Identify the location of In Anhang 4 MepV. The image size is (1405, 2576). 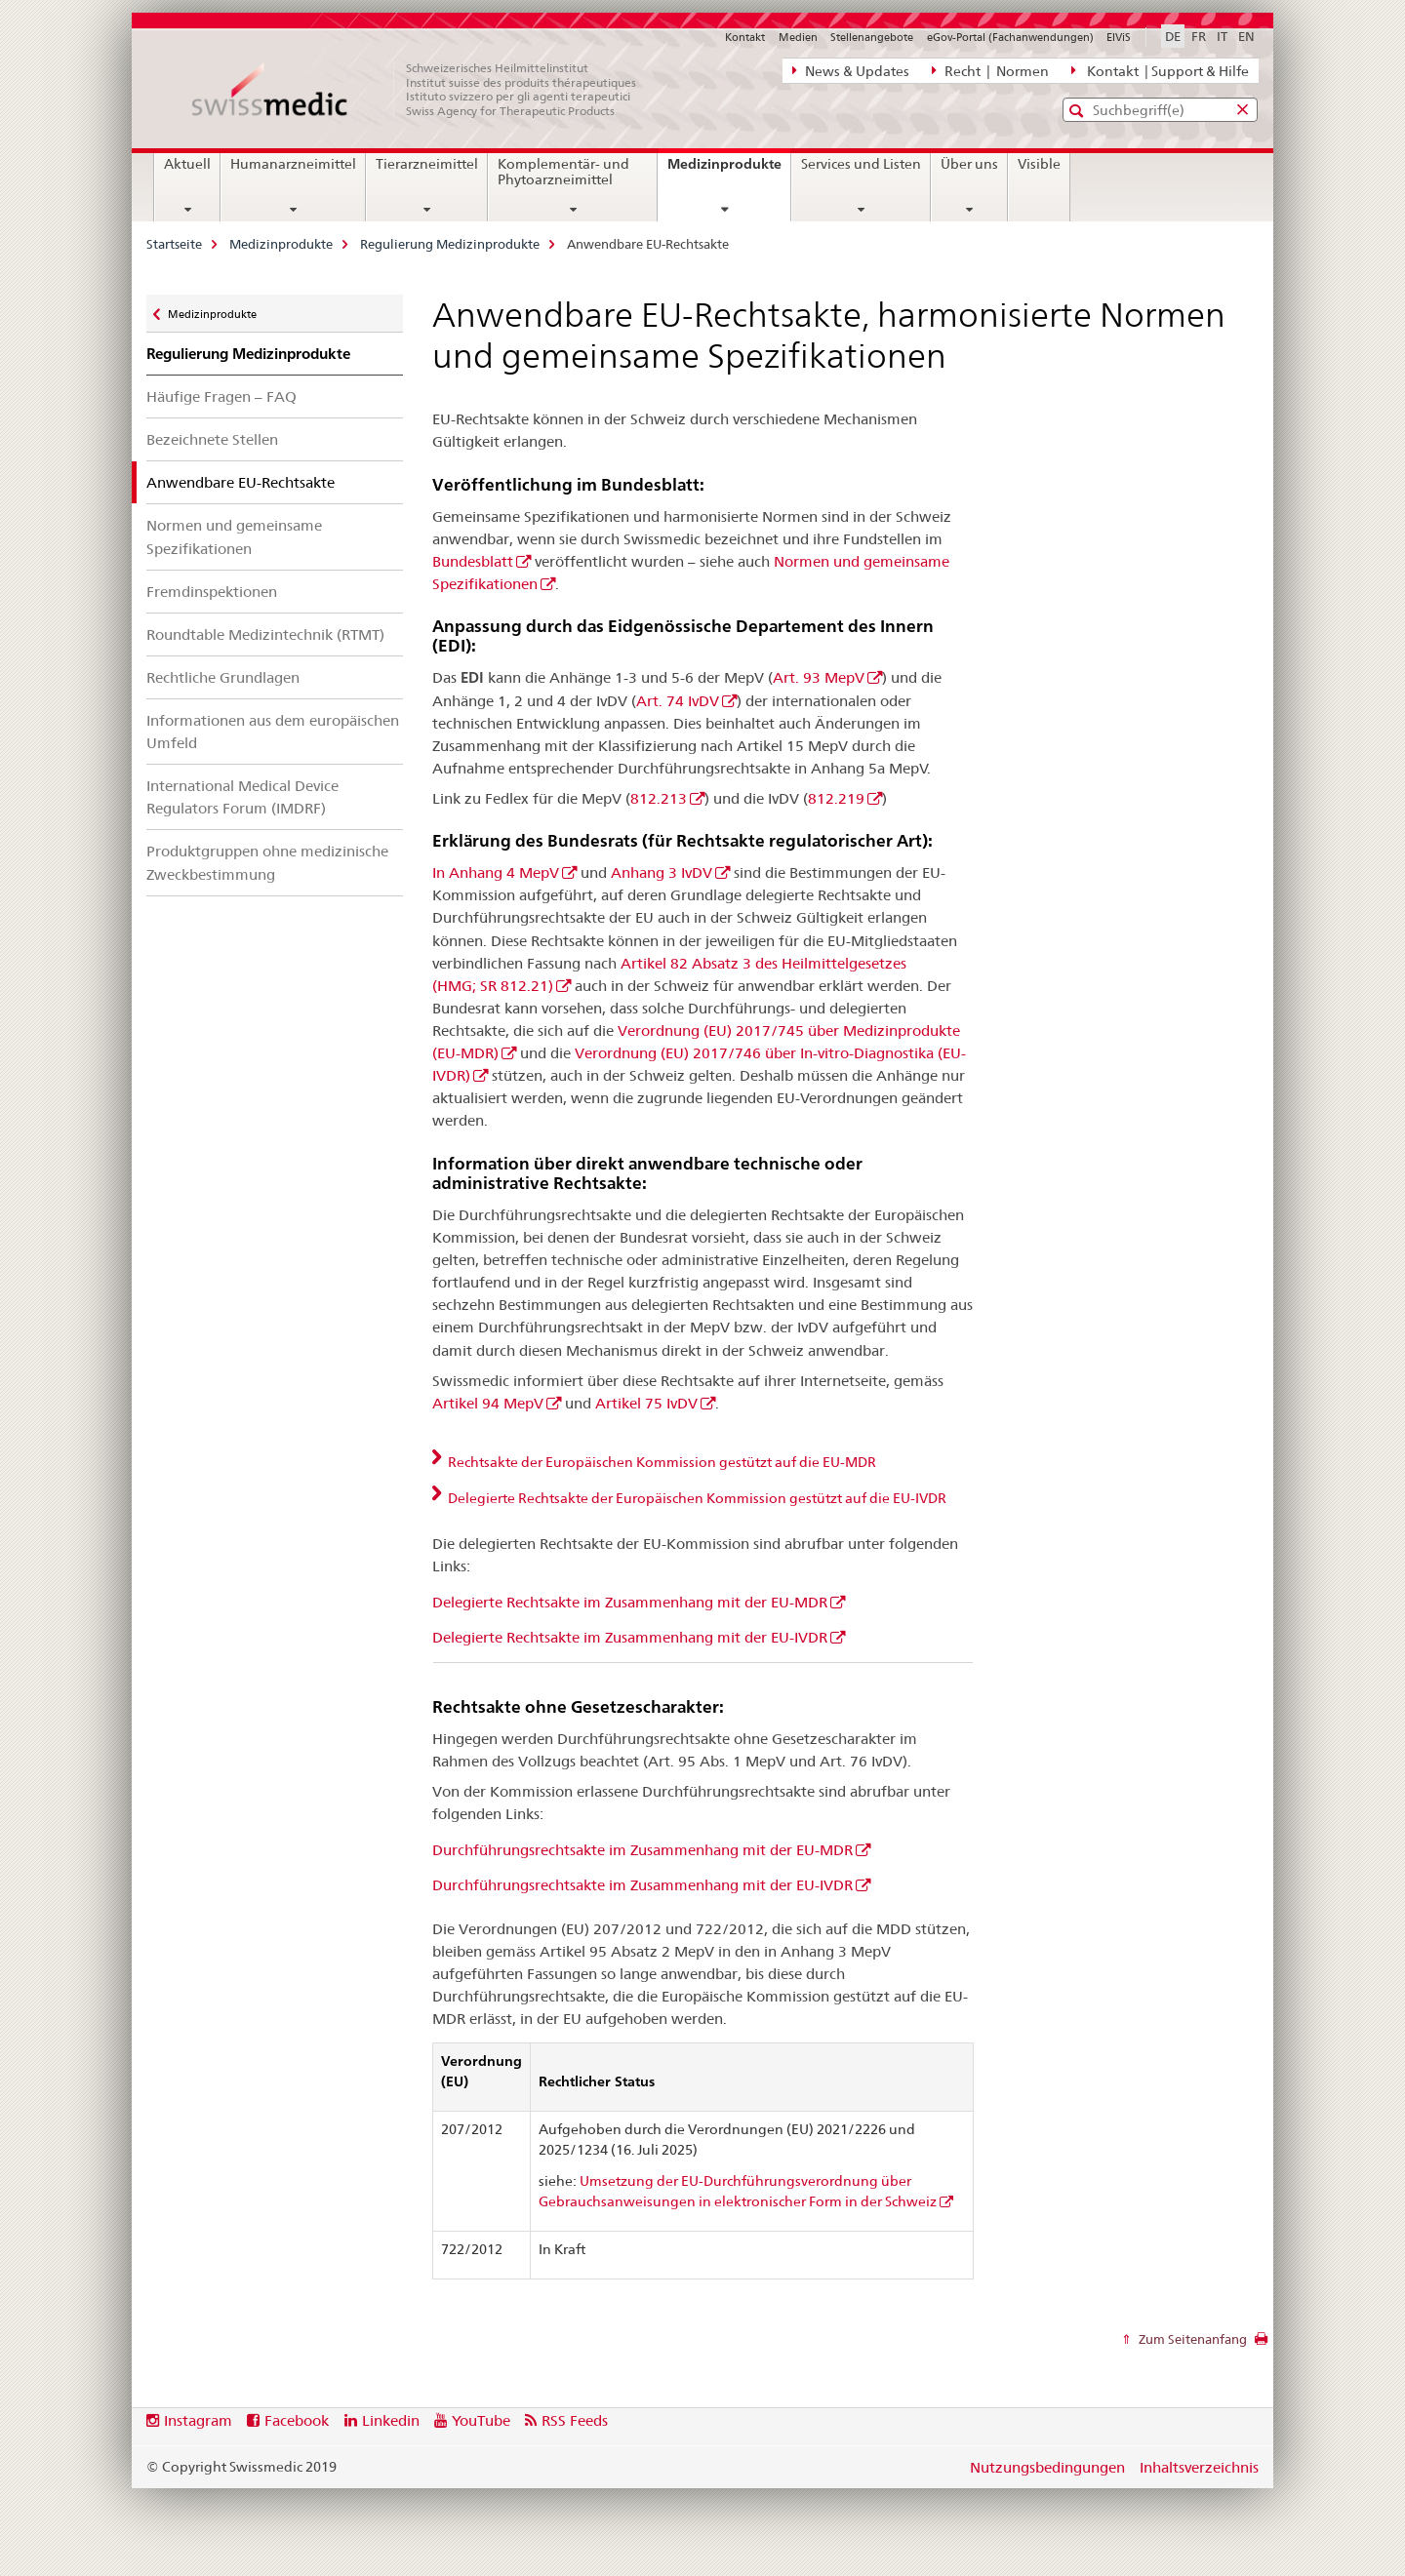
(495, 872).